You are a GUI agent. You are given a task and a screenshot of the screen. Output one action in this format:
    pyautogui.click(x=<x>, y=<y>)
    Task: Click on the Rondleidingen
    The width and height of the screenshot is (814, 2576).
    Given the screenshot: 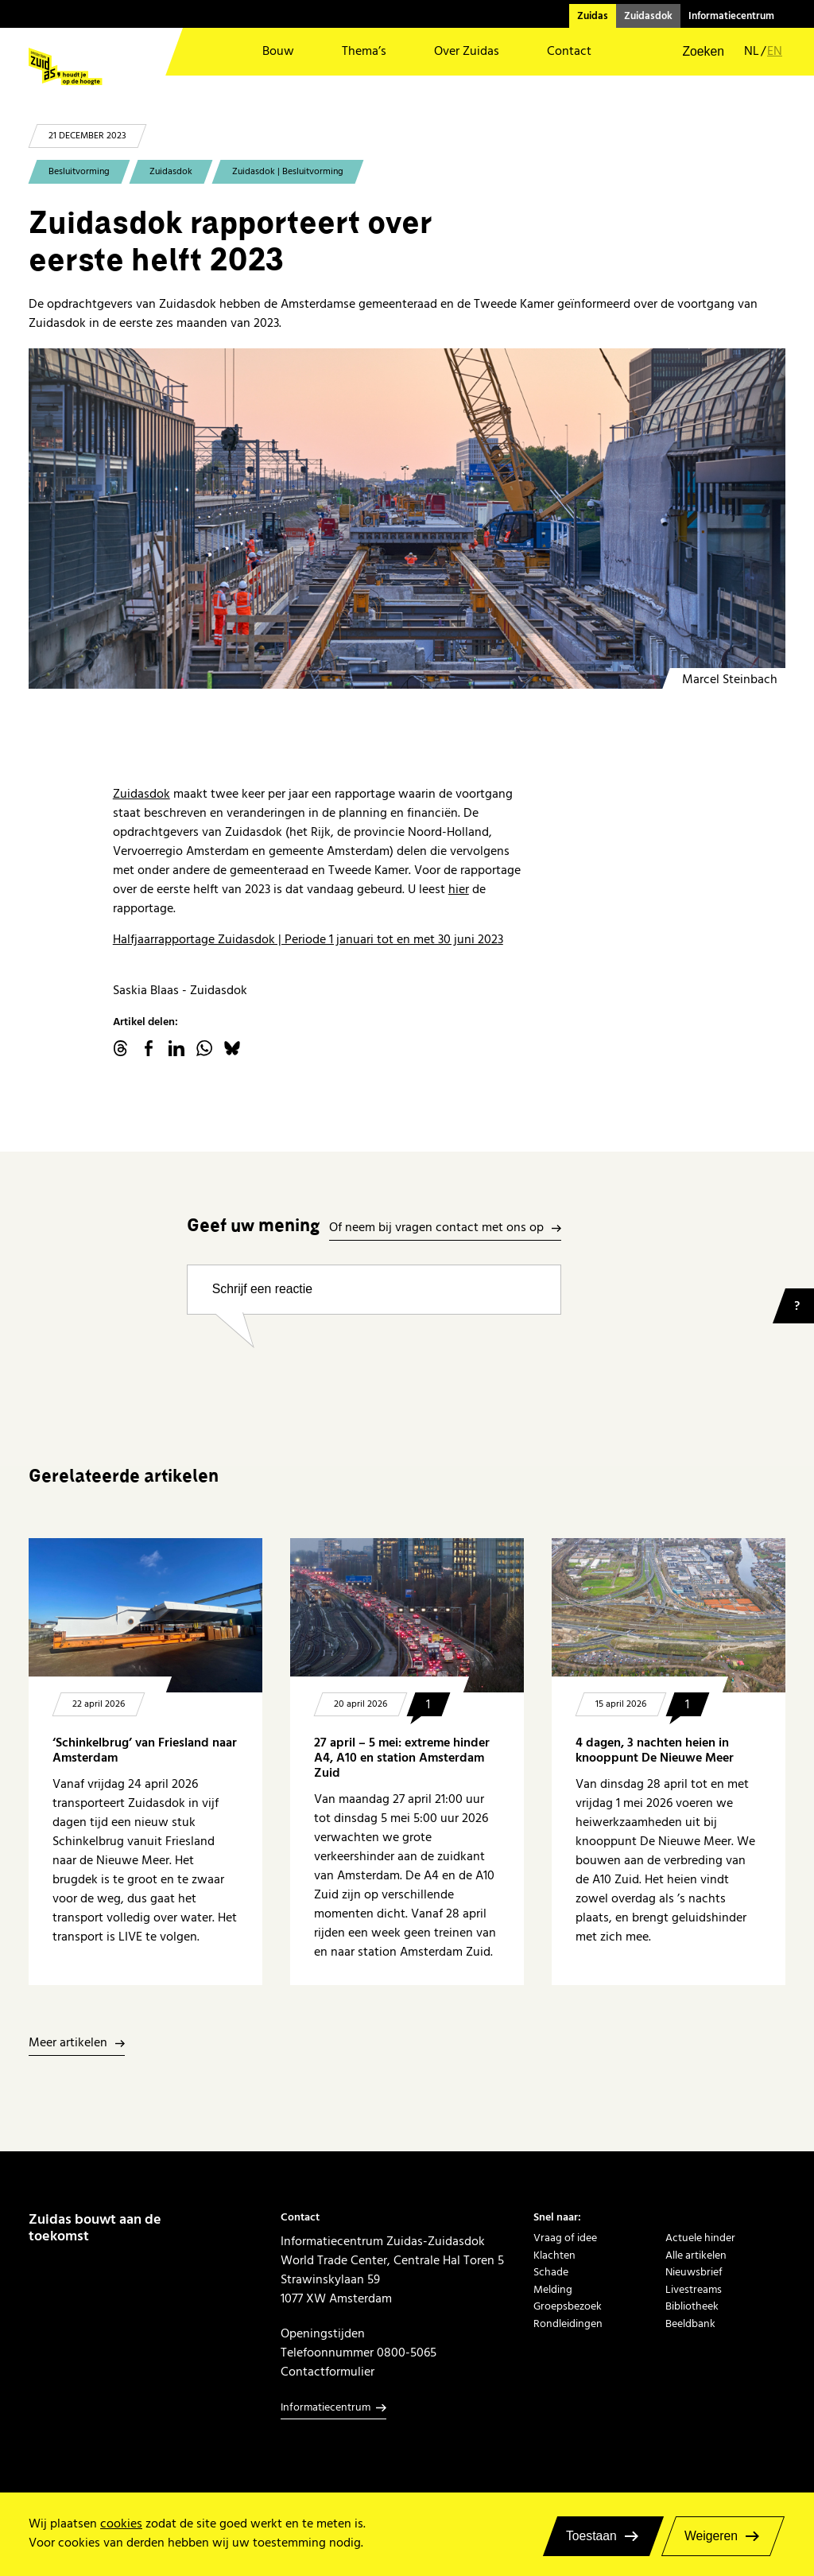 What is the action you would take?
    pyautogui.click(x=568, y=2323)
    